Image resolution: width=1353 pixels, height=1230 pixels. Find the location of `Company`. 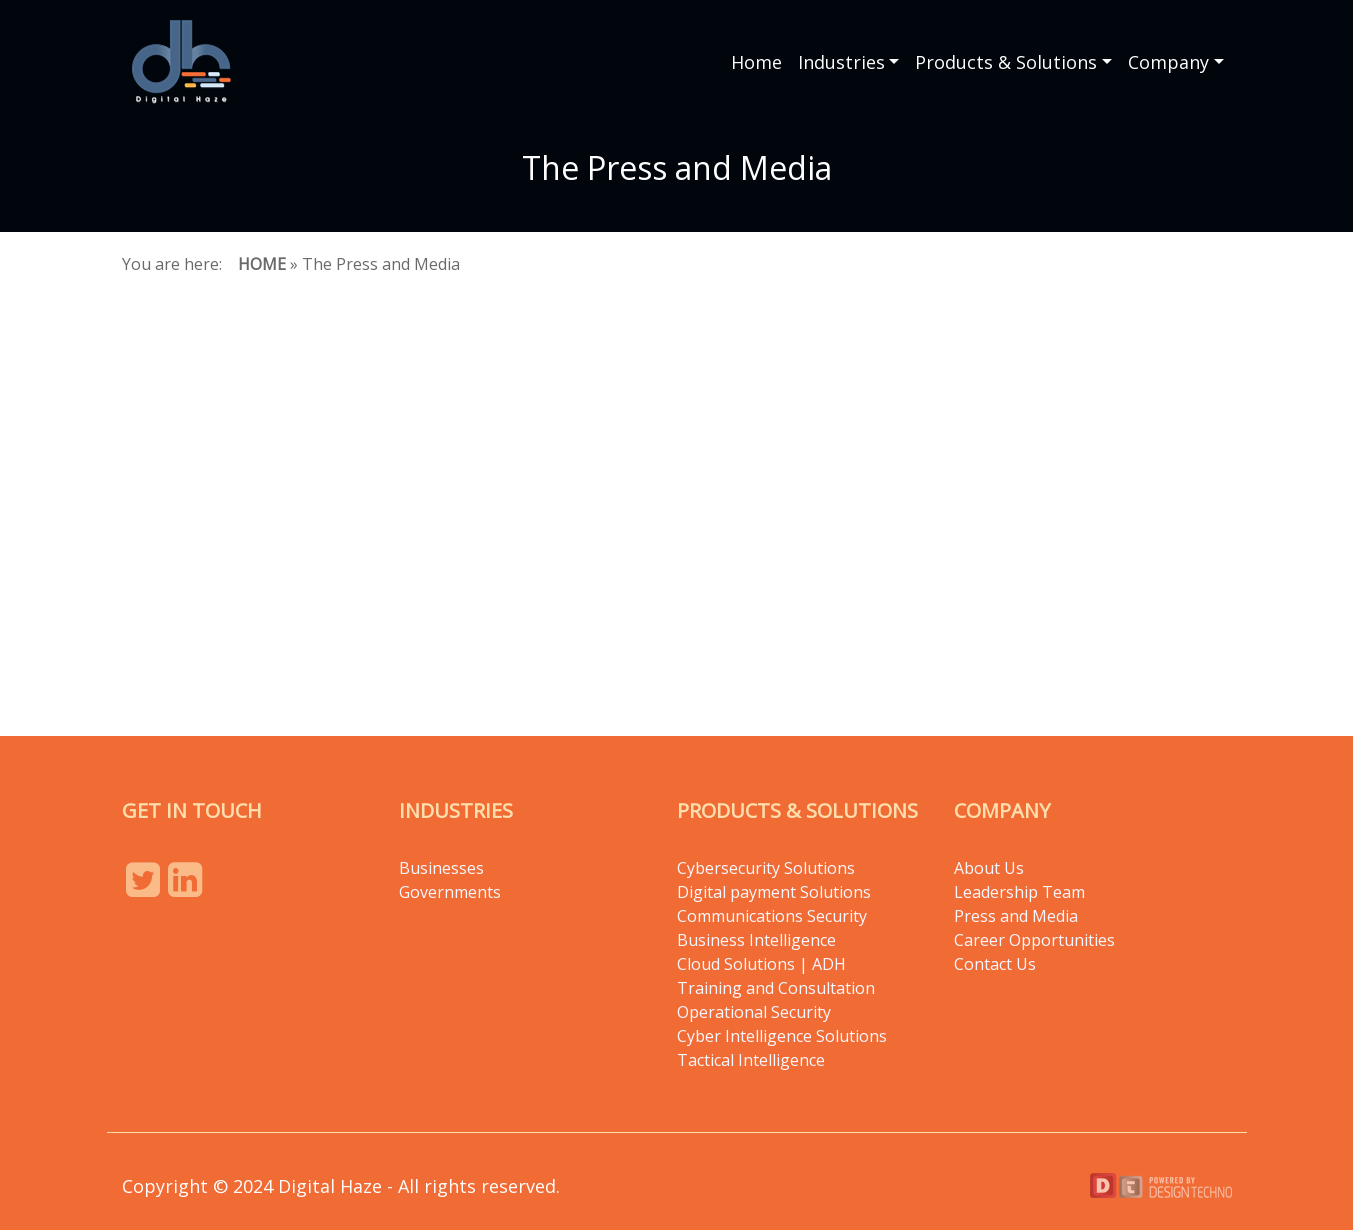

Company is located at coordinates (1168, 62).